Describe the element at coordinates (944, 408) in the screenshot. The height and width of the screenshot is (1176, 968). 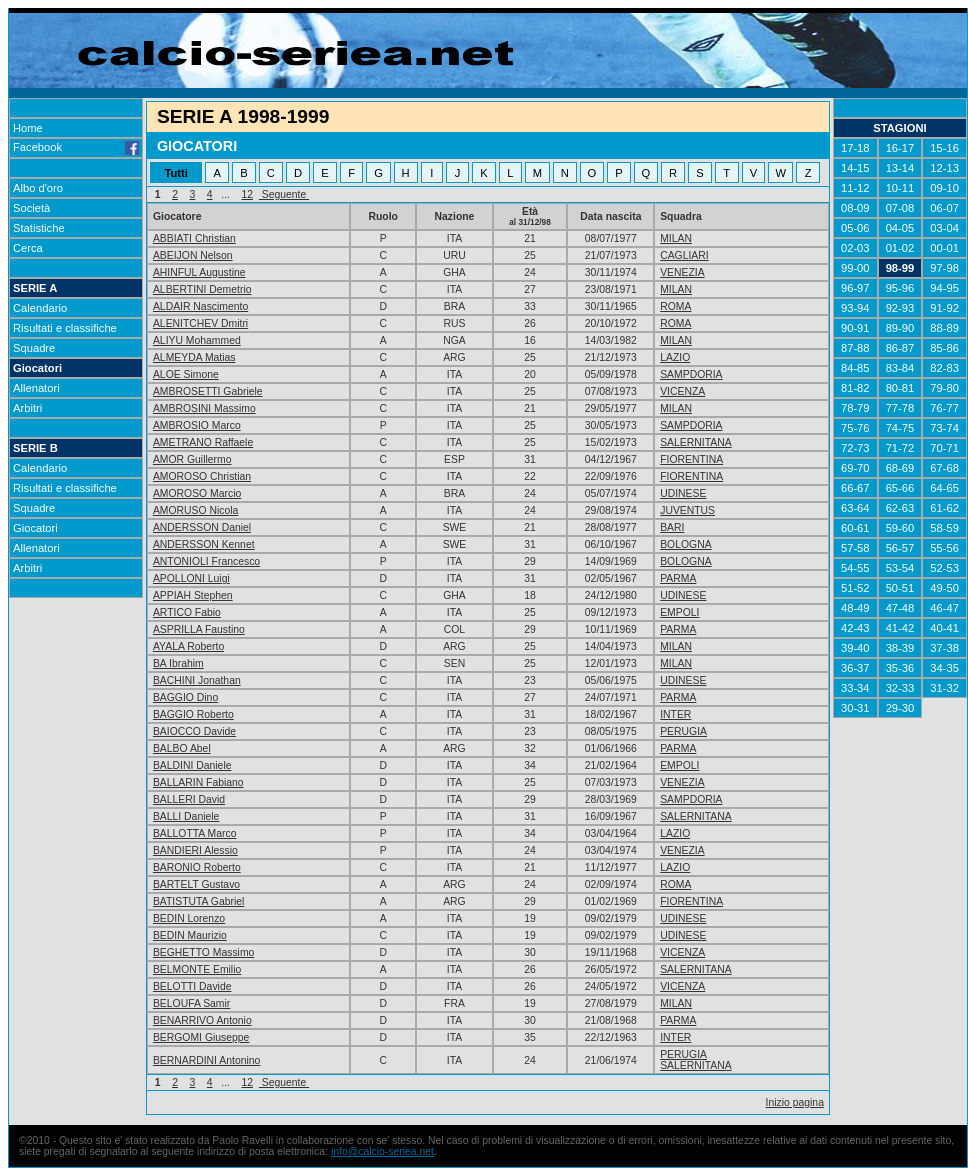
I see `76-77` at that location.